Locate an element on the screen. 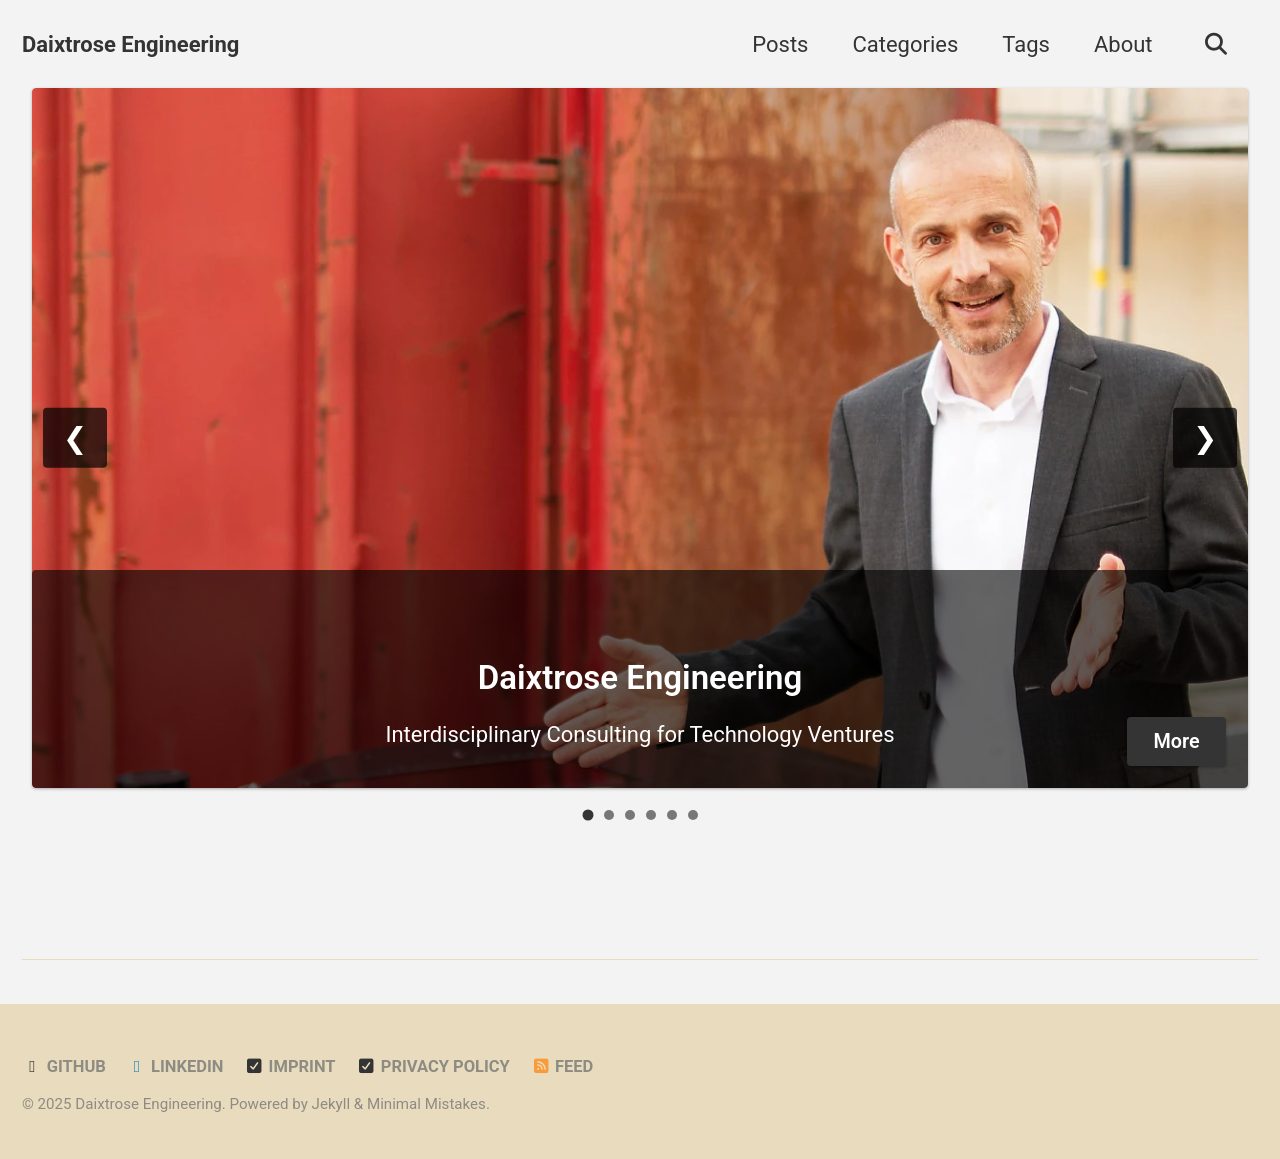 The width and height of the screenshot is (1280, 1159). Categories is located at coordinates (905, 44).